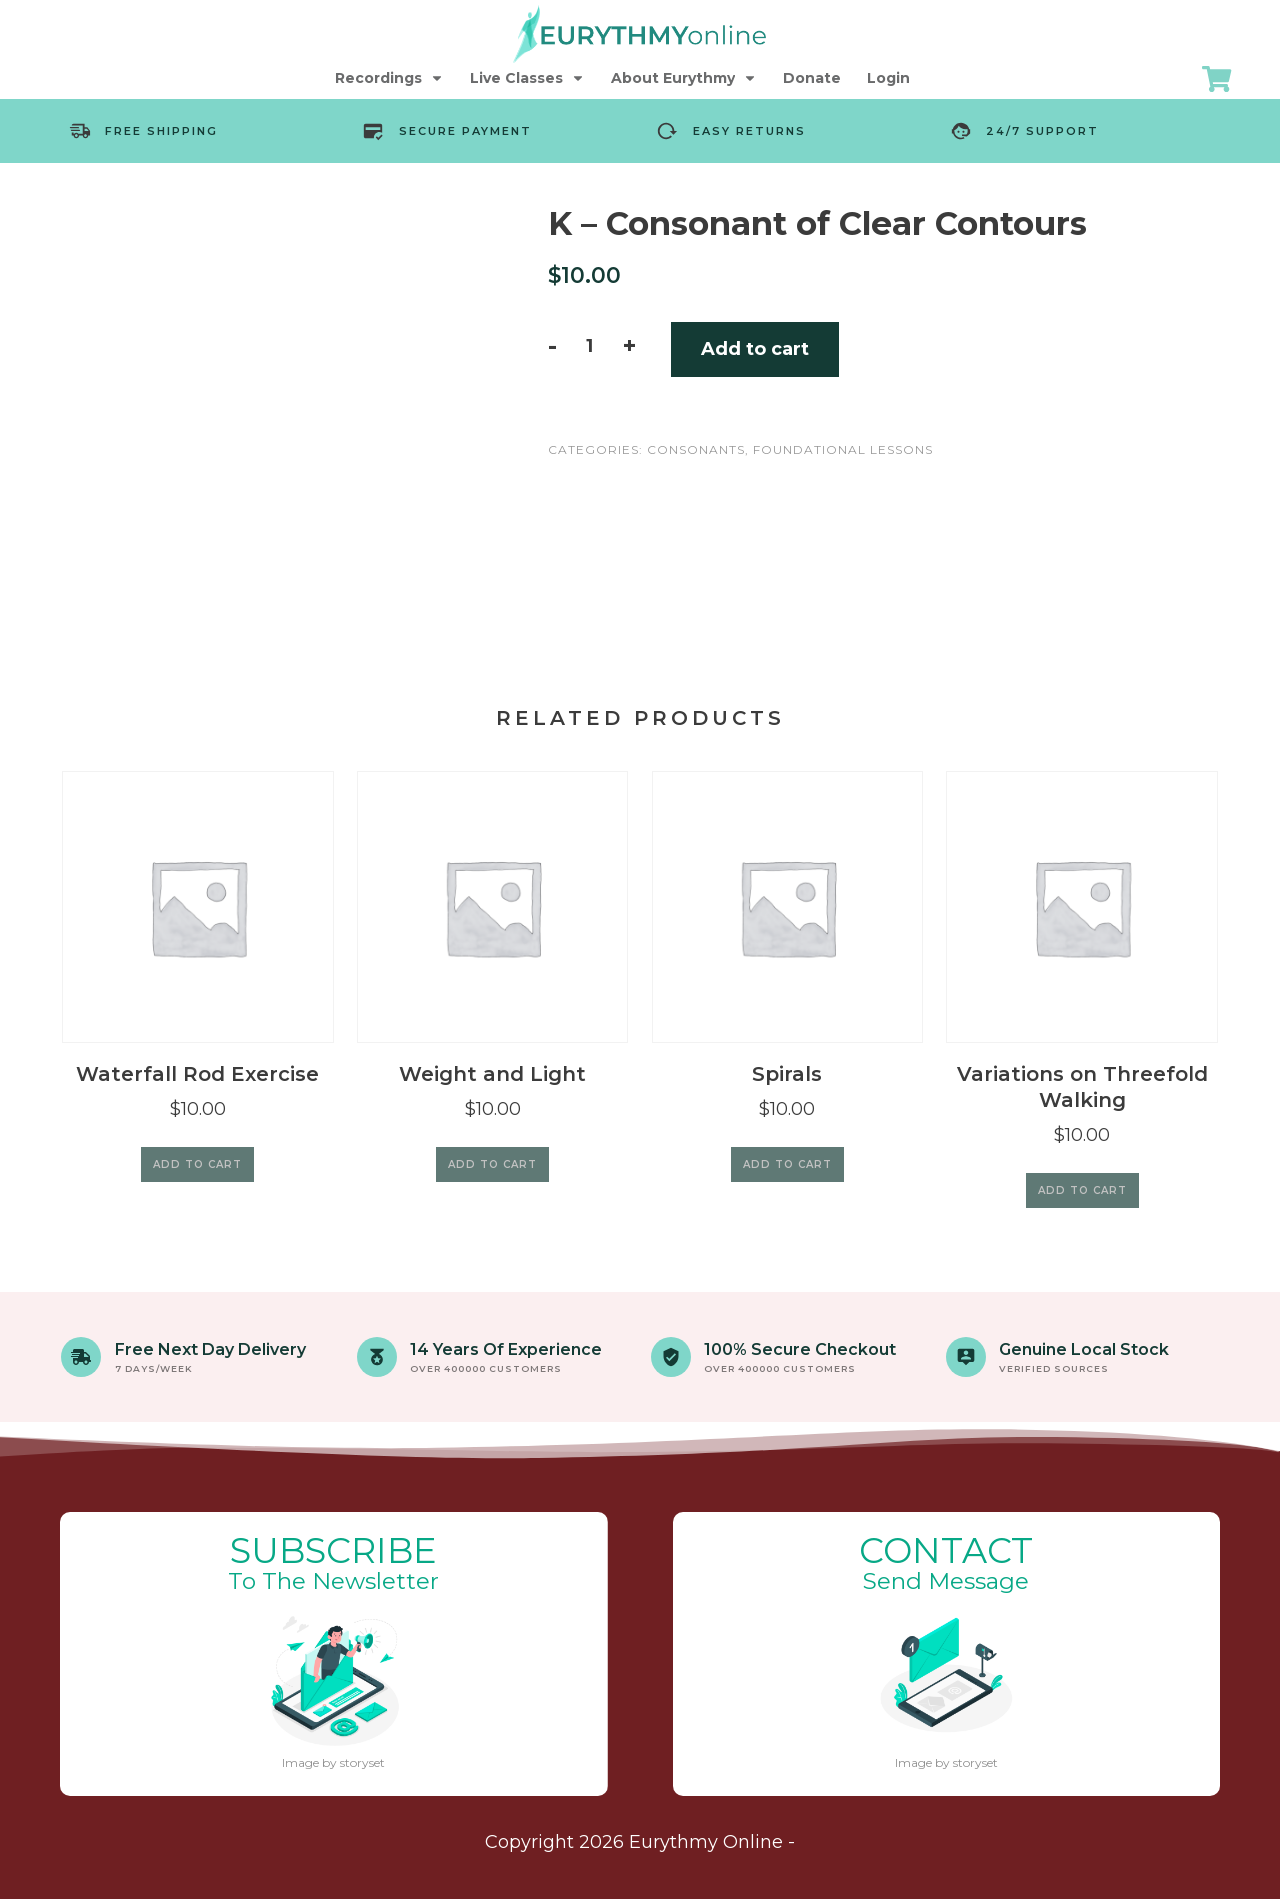 The width and height of the screenshot is (1280, 1899). Describe the element at coordinates (333, 1762) in the screenshot. I see `Image by storyset` at that location.